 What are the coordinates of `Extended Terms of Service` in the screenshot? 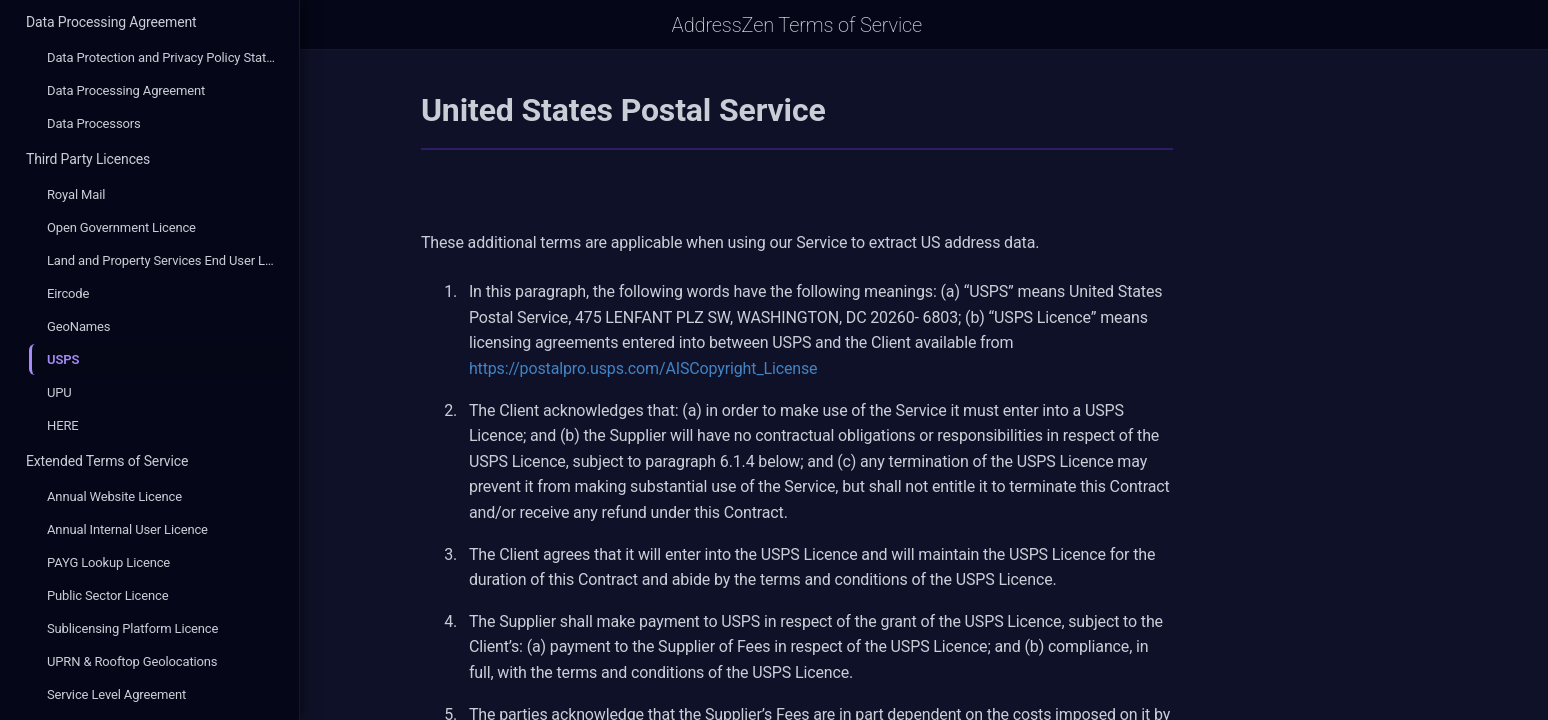 It's located at (107, 461).